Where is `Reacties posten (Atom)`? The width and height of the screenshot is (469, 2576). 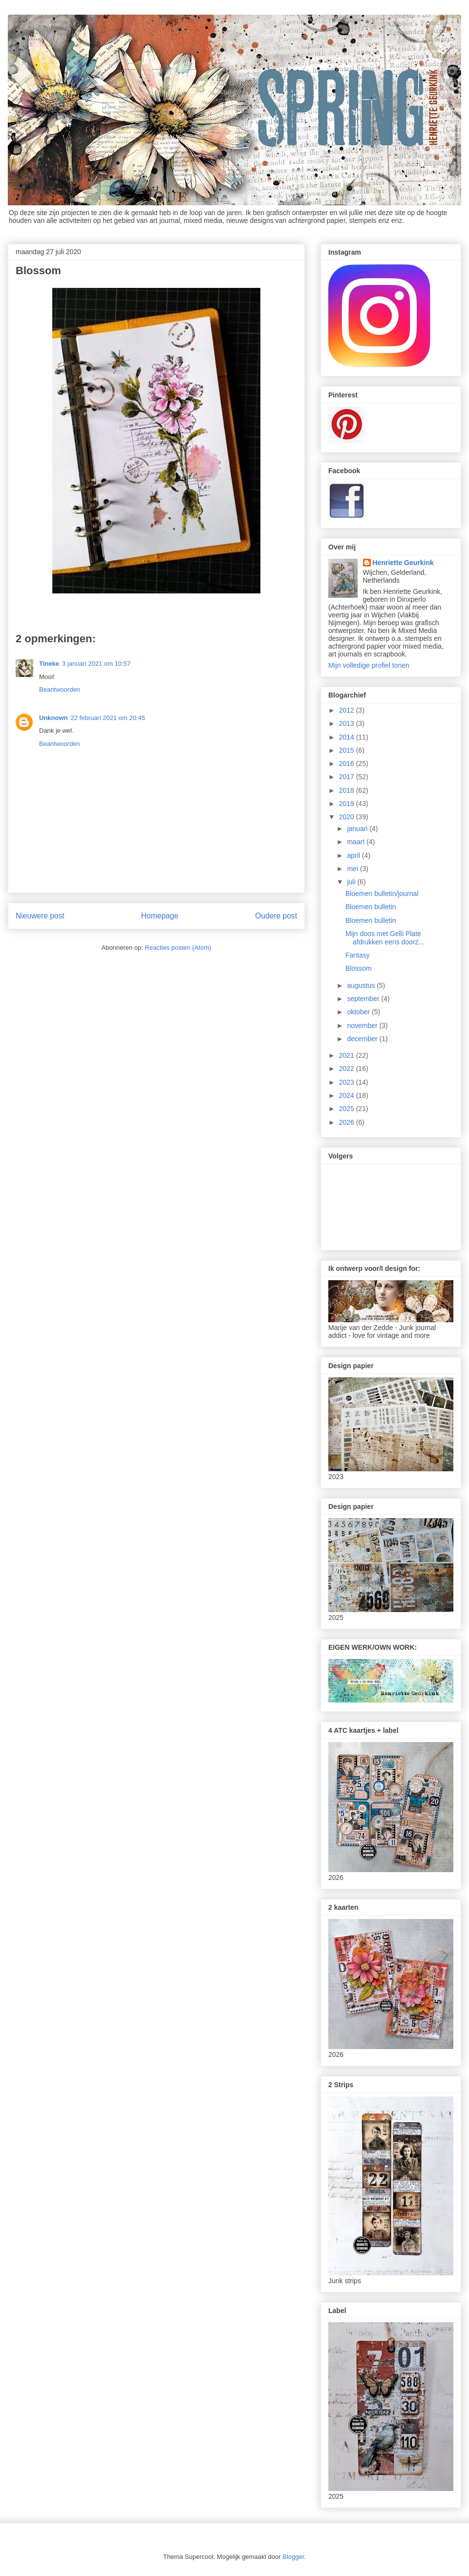 Reacties posten (Atom) is located at coordinates (178, 947).